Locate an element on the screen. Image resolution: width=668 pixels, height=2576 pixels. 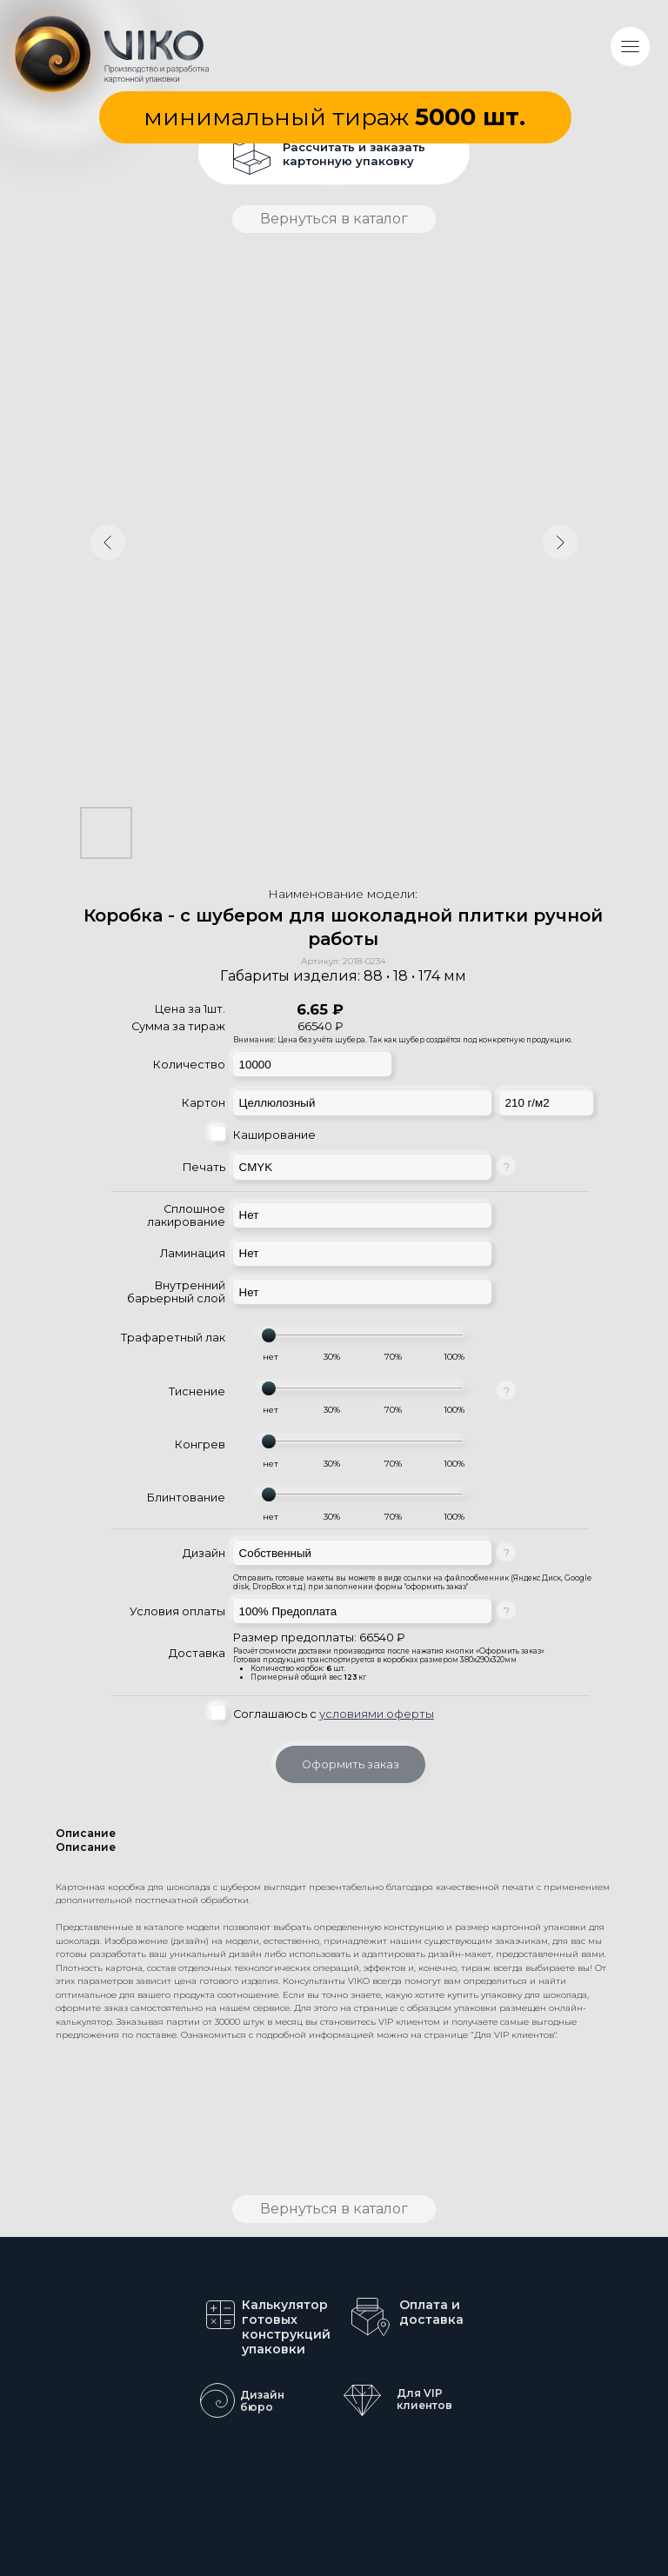
Количество is located at coordinates (189, 1064).